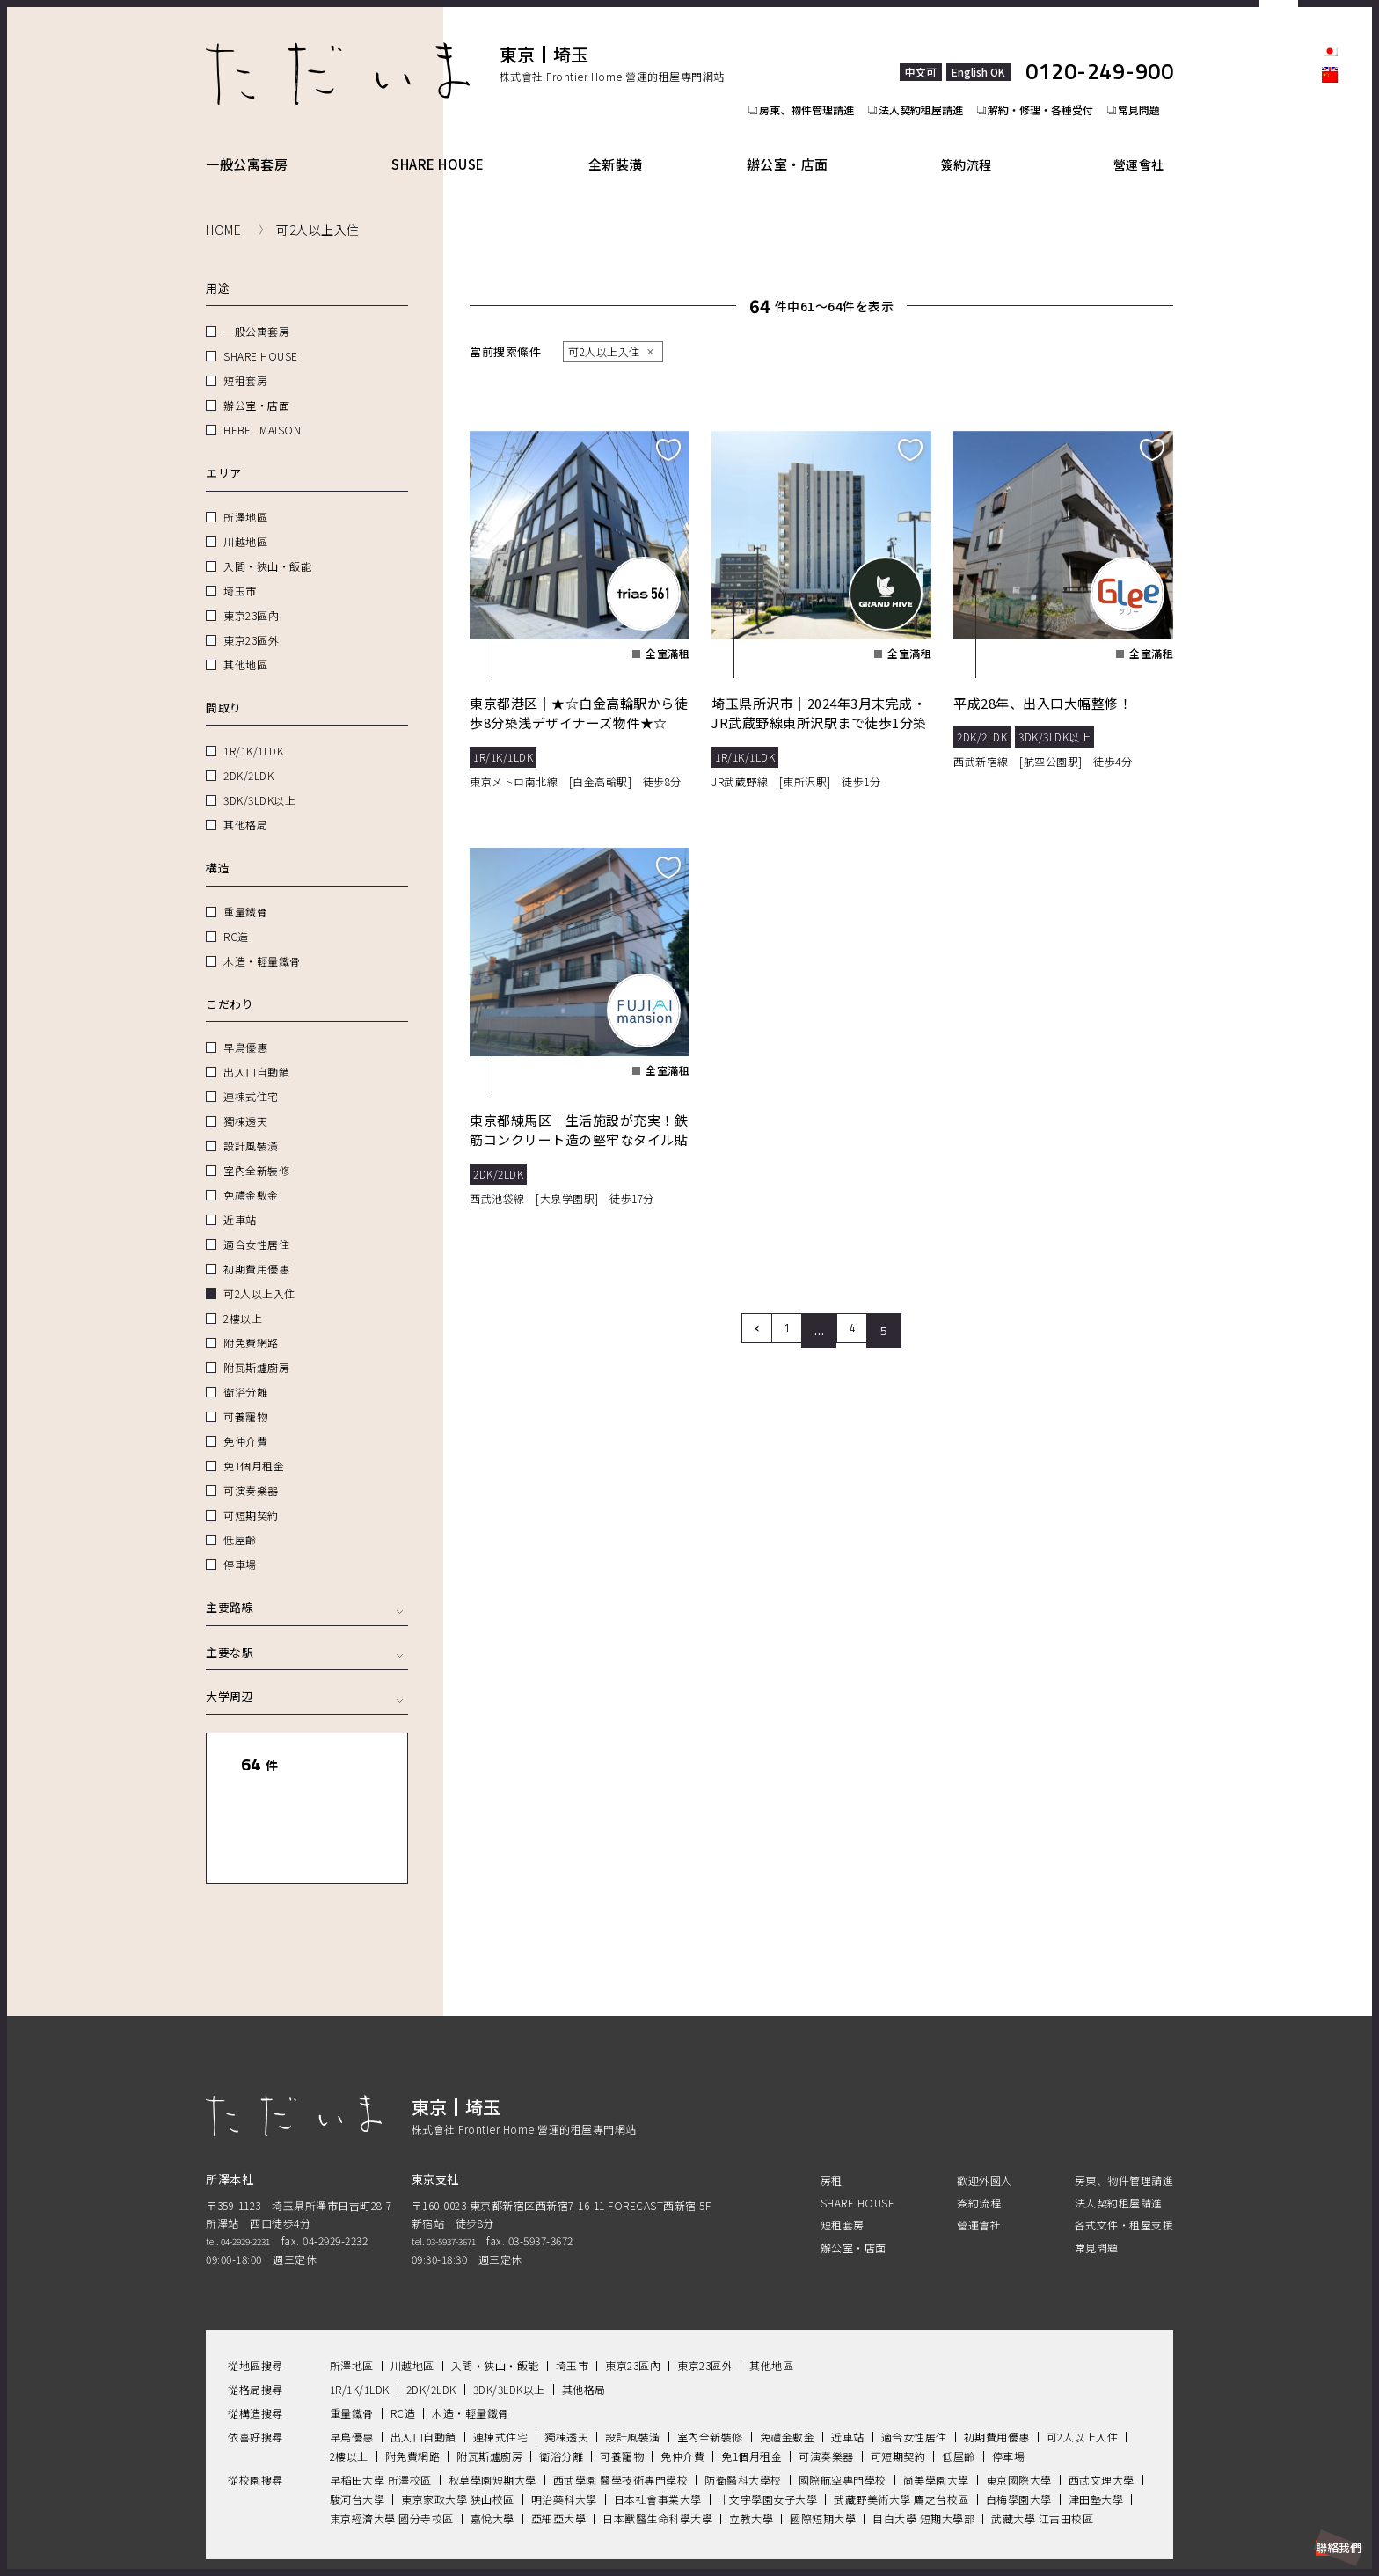  Describe the element at coordinates (492, 2461) in the screenshot. I see `嘉悅大學` at that location.